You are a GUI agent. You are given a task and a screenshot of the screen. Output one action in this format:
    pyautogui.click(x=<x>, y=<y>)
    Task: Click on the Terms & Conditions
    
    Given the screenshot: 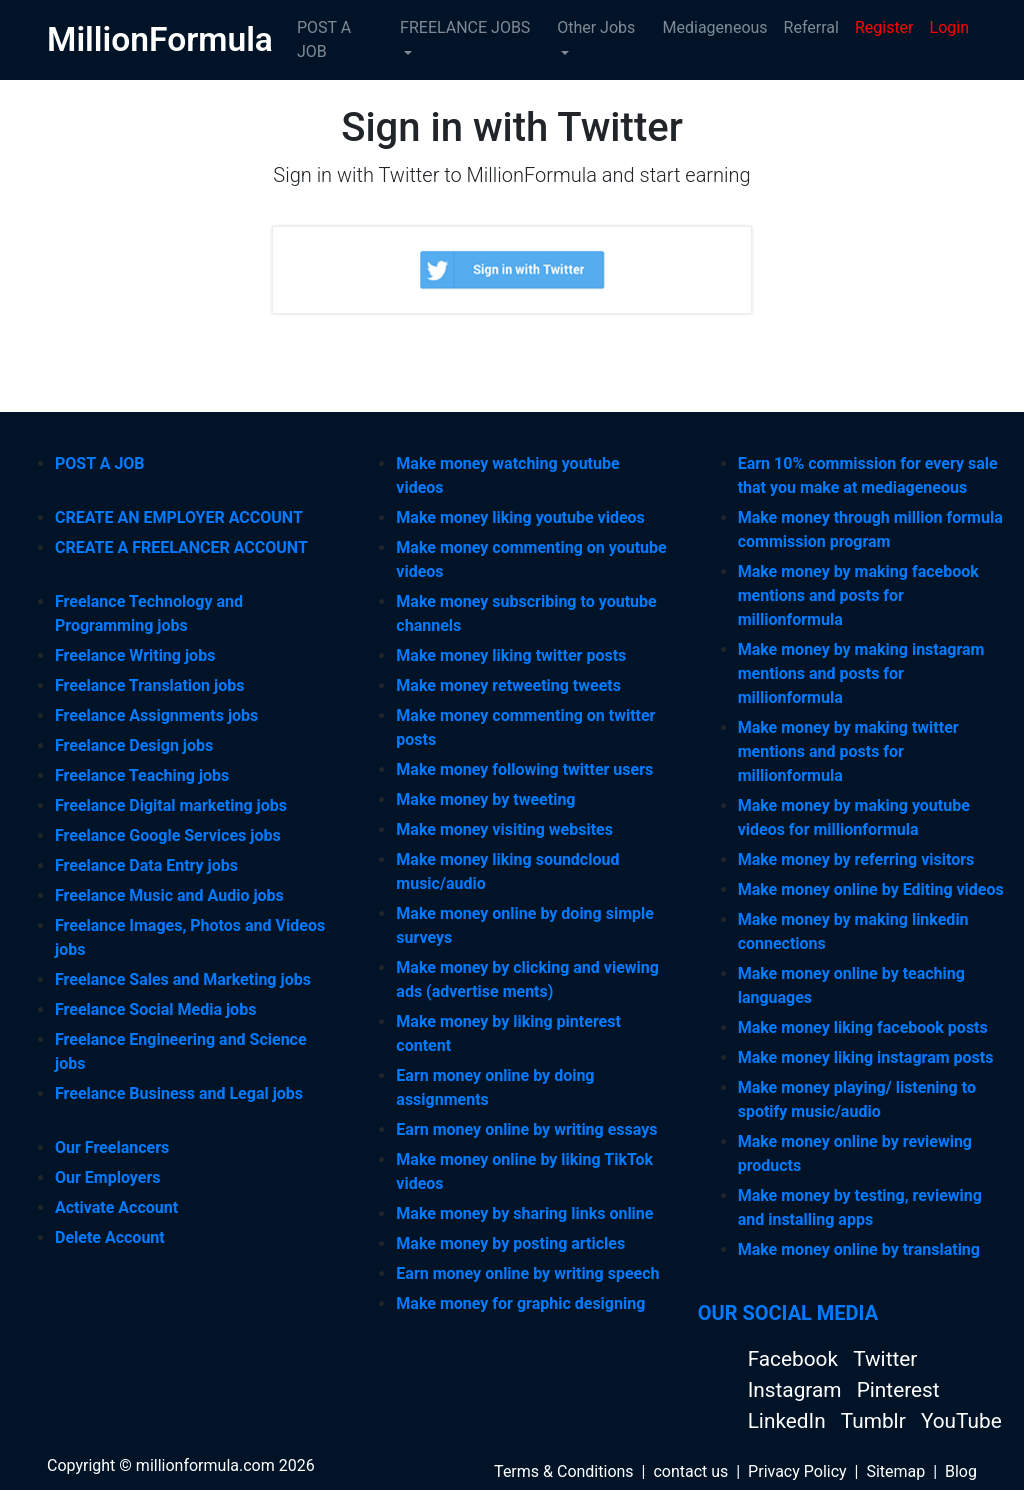 What is the action you would take?
    pyautogui.click(x=564, y=1471)
    